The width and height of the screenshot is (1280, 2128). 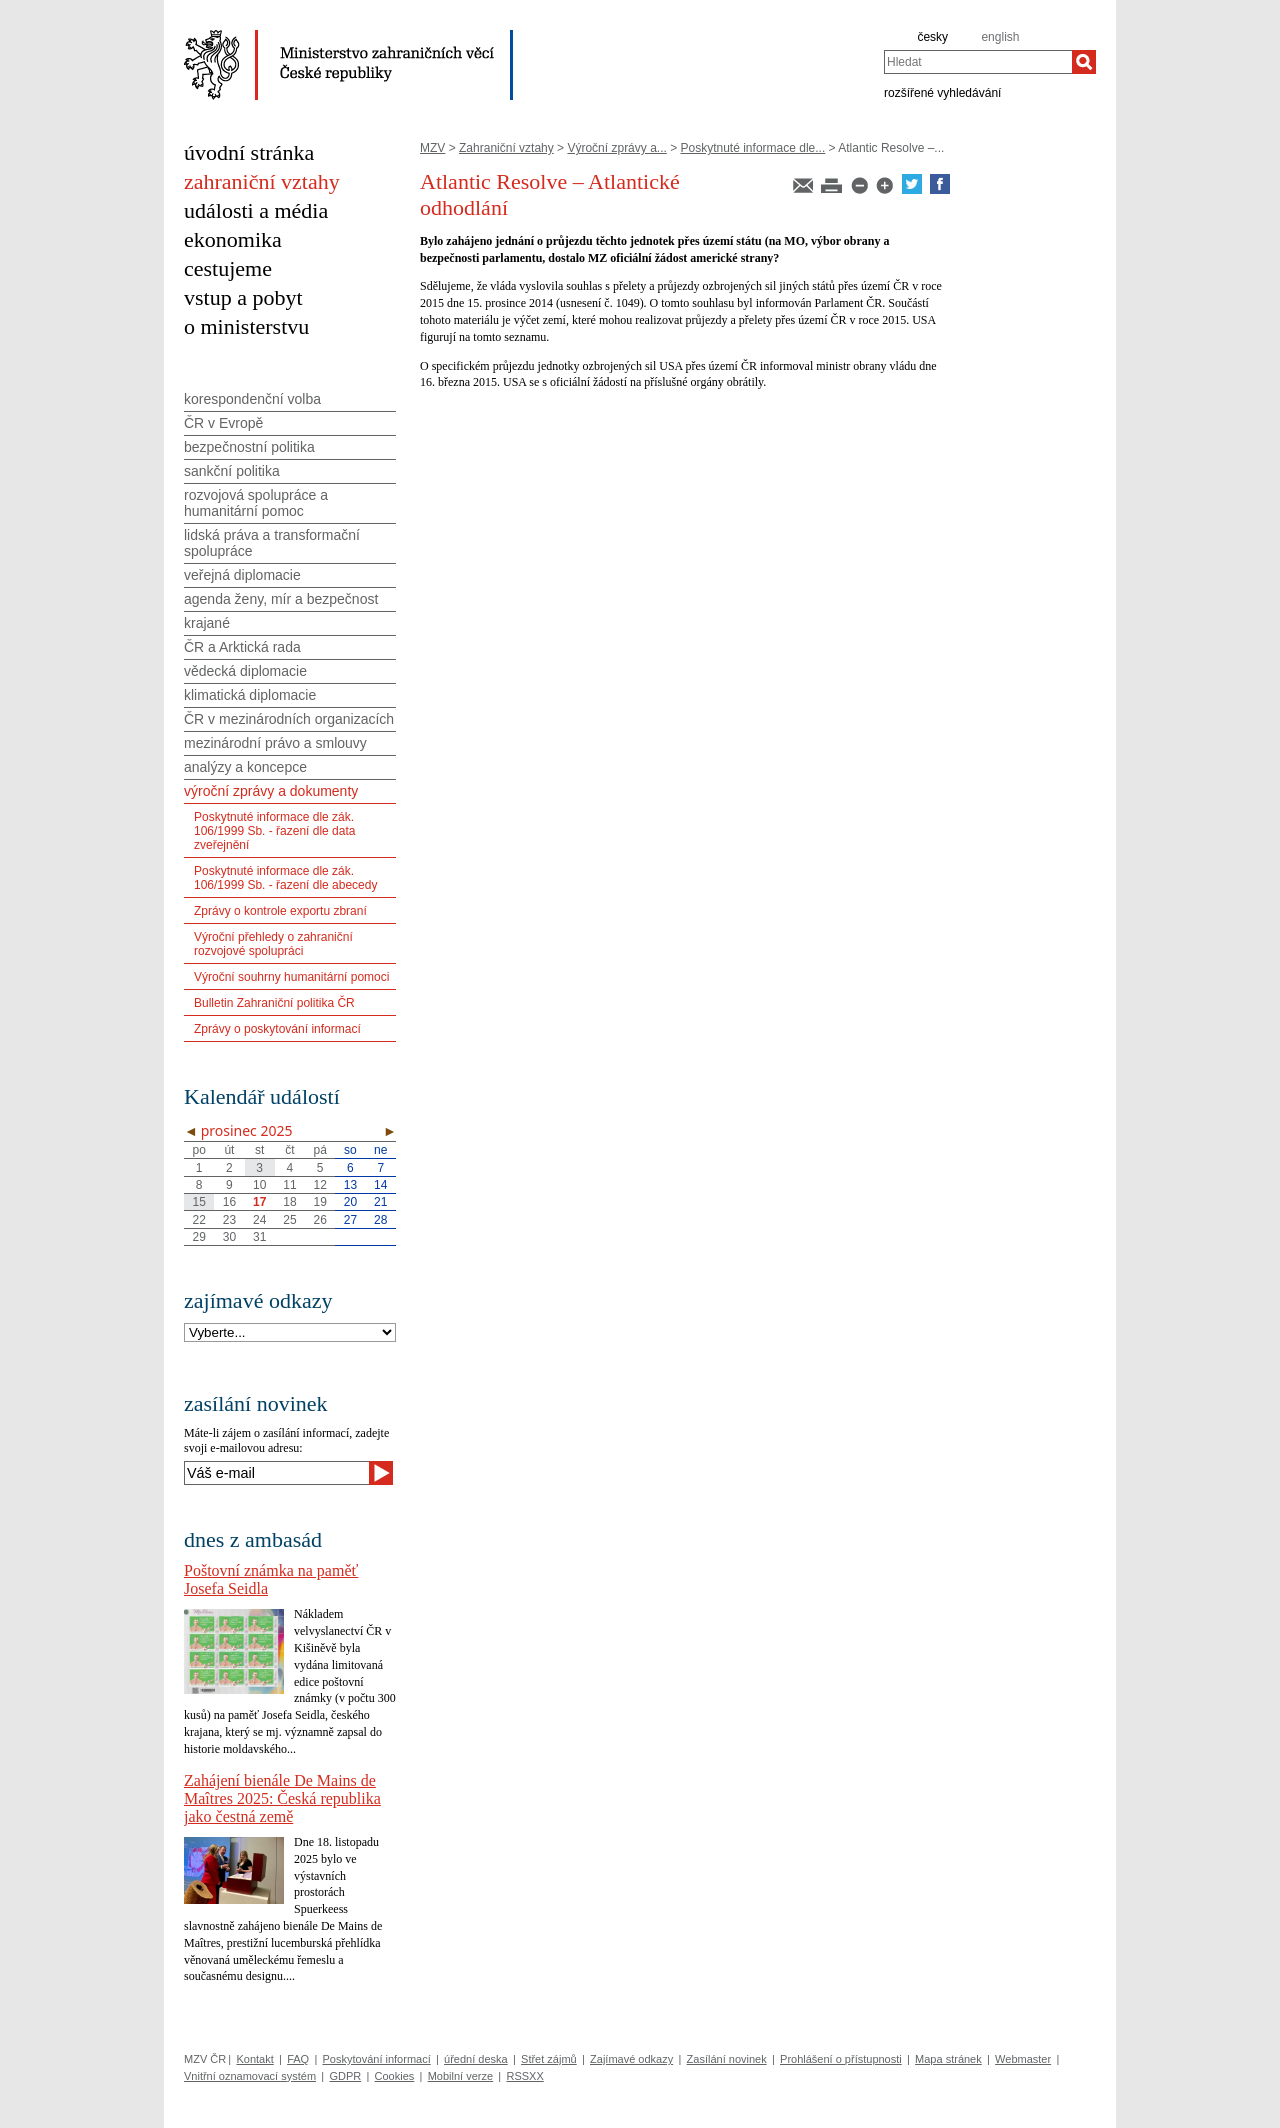 What do you see at coordinates (256, 503) in the screenshot?
I see `rozvojová spolupráce a humanitární pomoc` at bounding box center [256, 503].